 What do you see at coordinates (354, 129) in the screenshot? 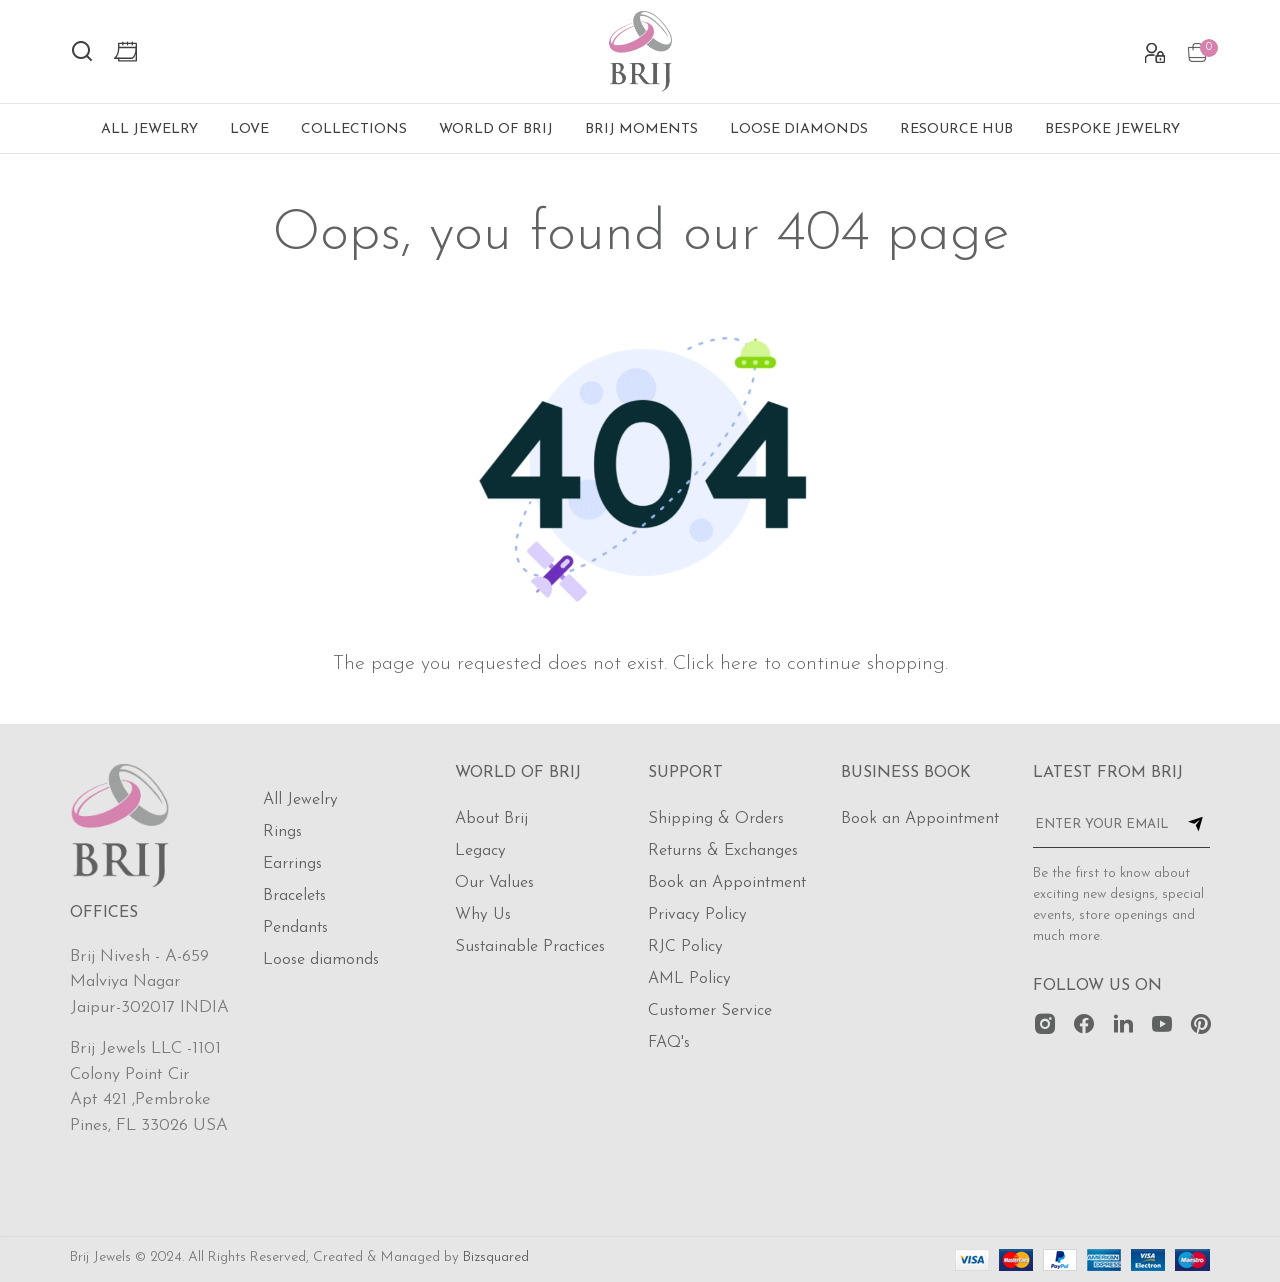
I see `Collections [button]` at bounding box center [354, 129].